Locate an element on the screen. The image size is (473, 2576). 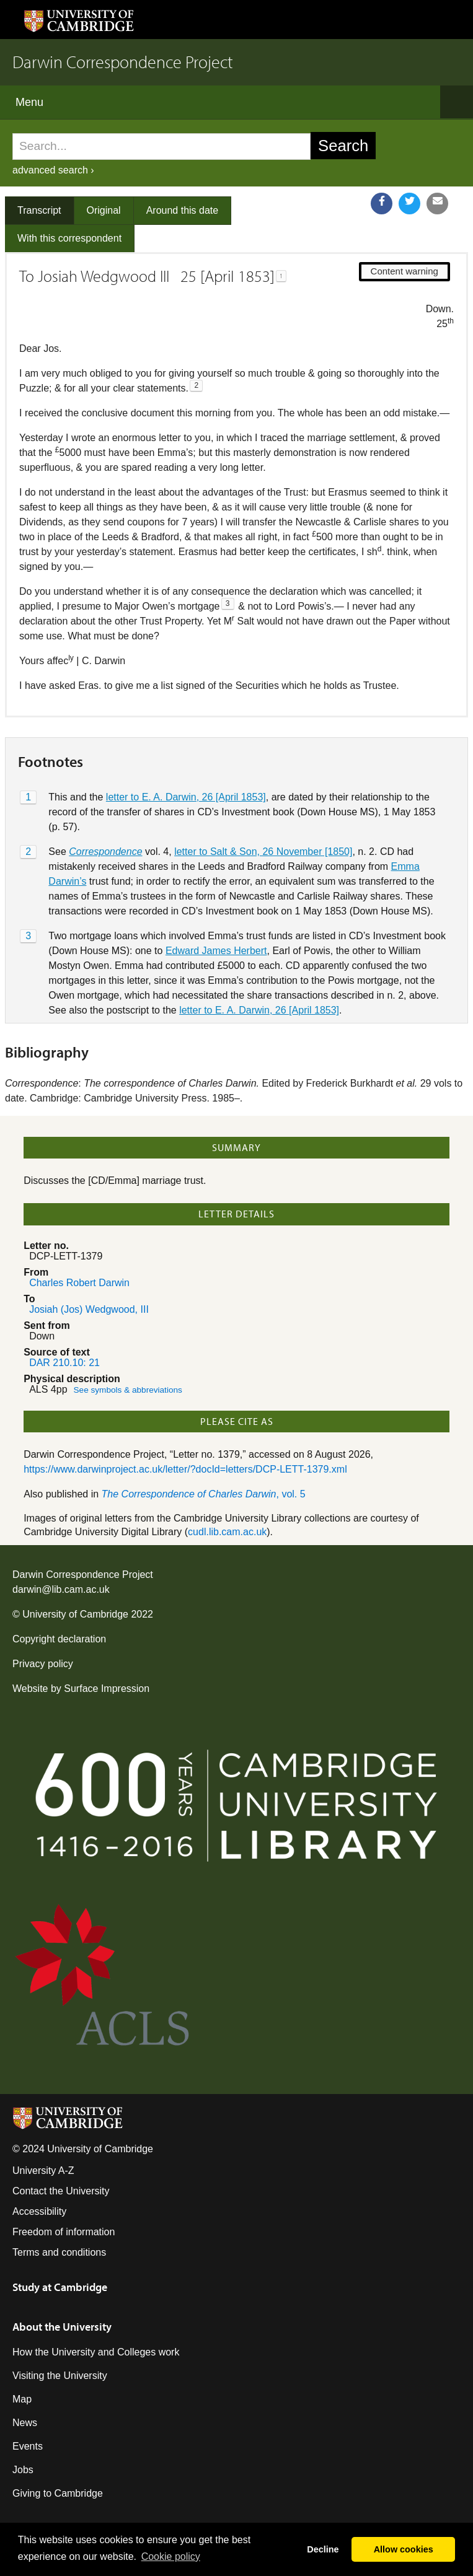
Charles Robert Darwin is located at coordinates (79, 1282).